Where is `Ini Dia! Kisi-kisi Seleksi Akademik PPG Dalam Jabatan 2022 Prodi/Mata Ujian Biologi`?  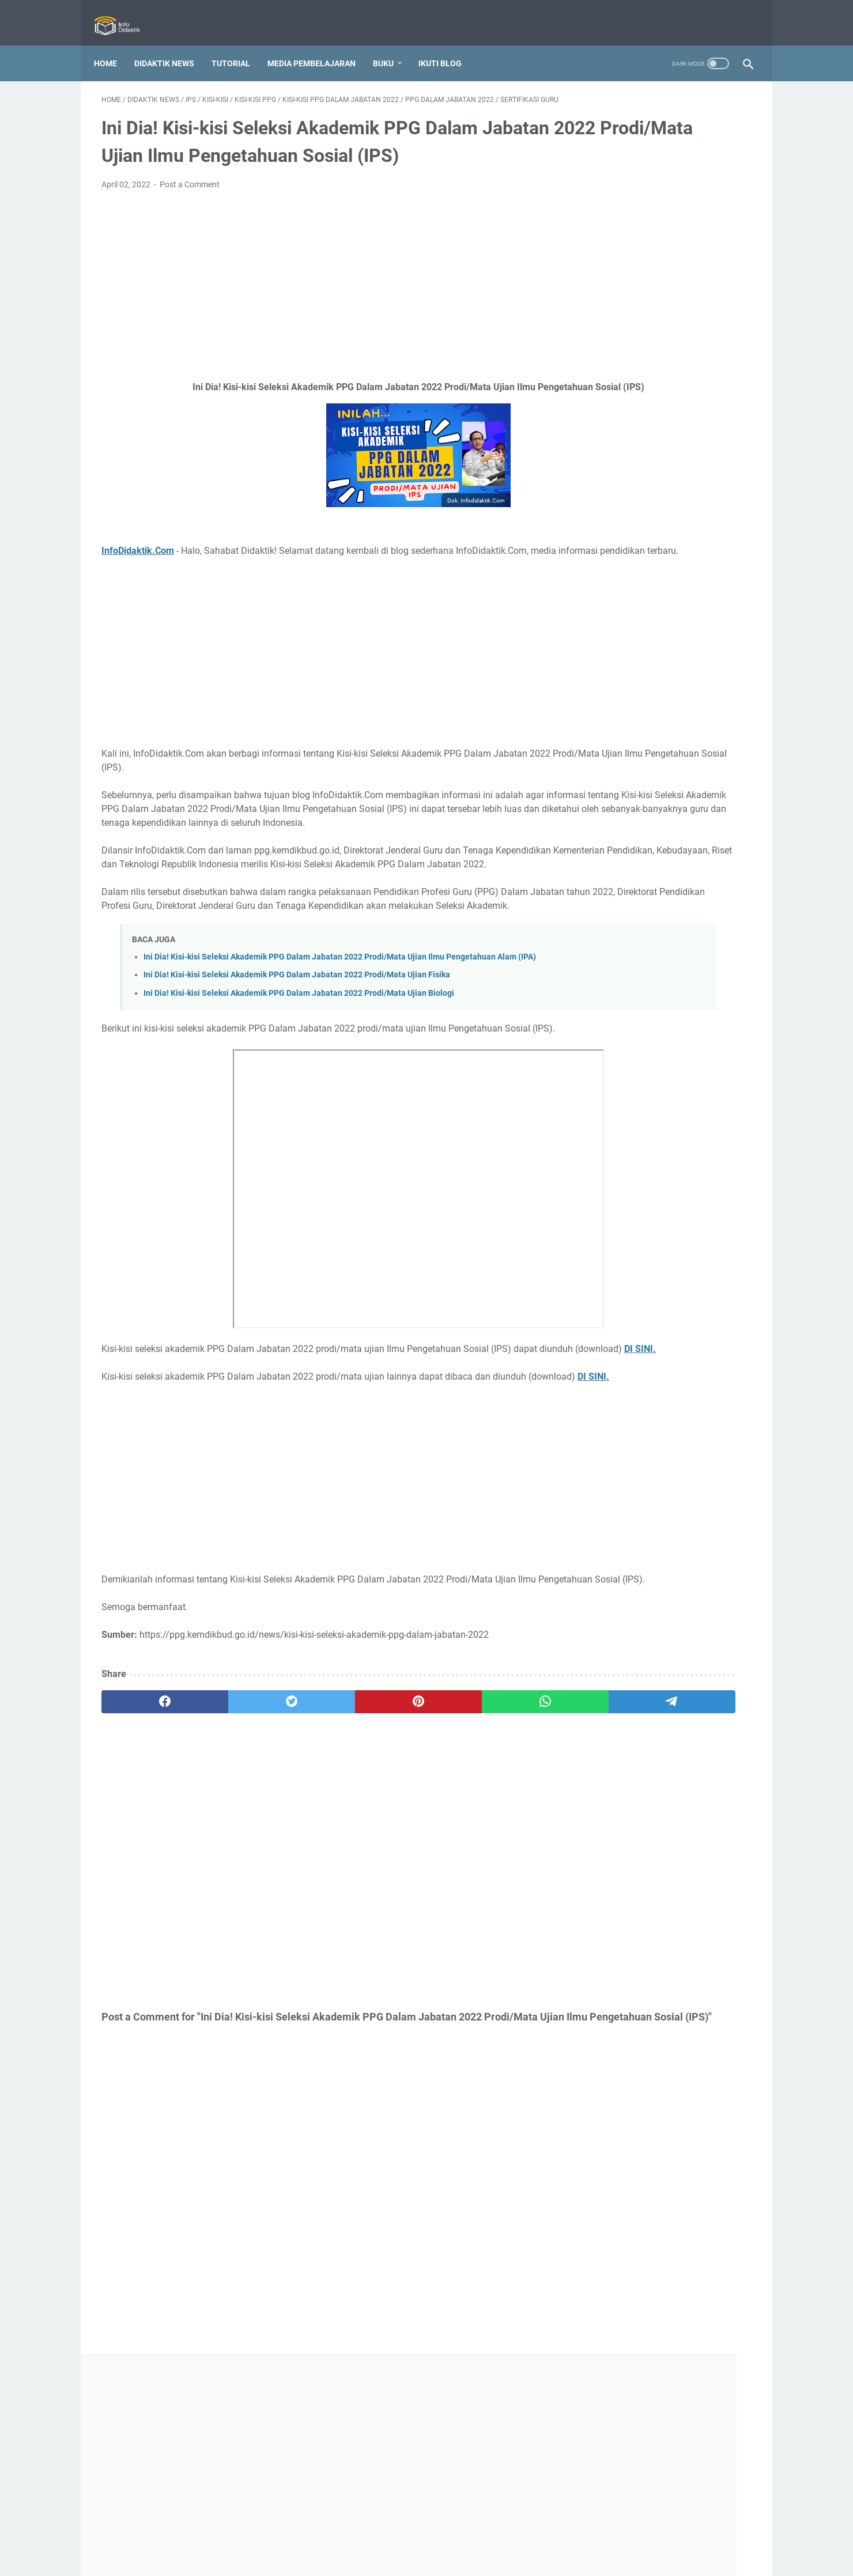 Ini Dia! Kisi-kisi Seleksi Akademik PPG Dalam Jabatan 2022 Prodi/Mata Ujian Biologi is located at coordinates (299, 1102).